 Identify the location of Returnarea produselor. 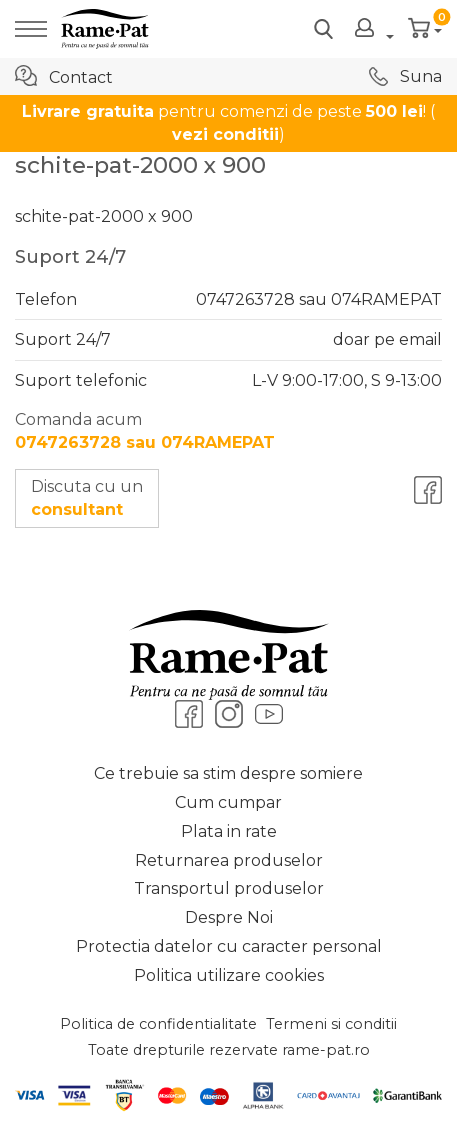
(229, 860).